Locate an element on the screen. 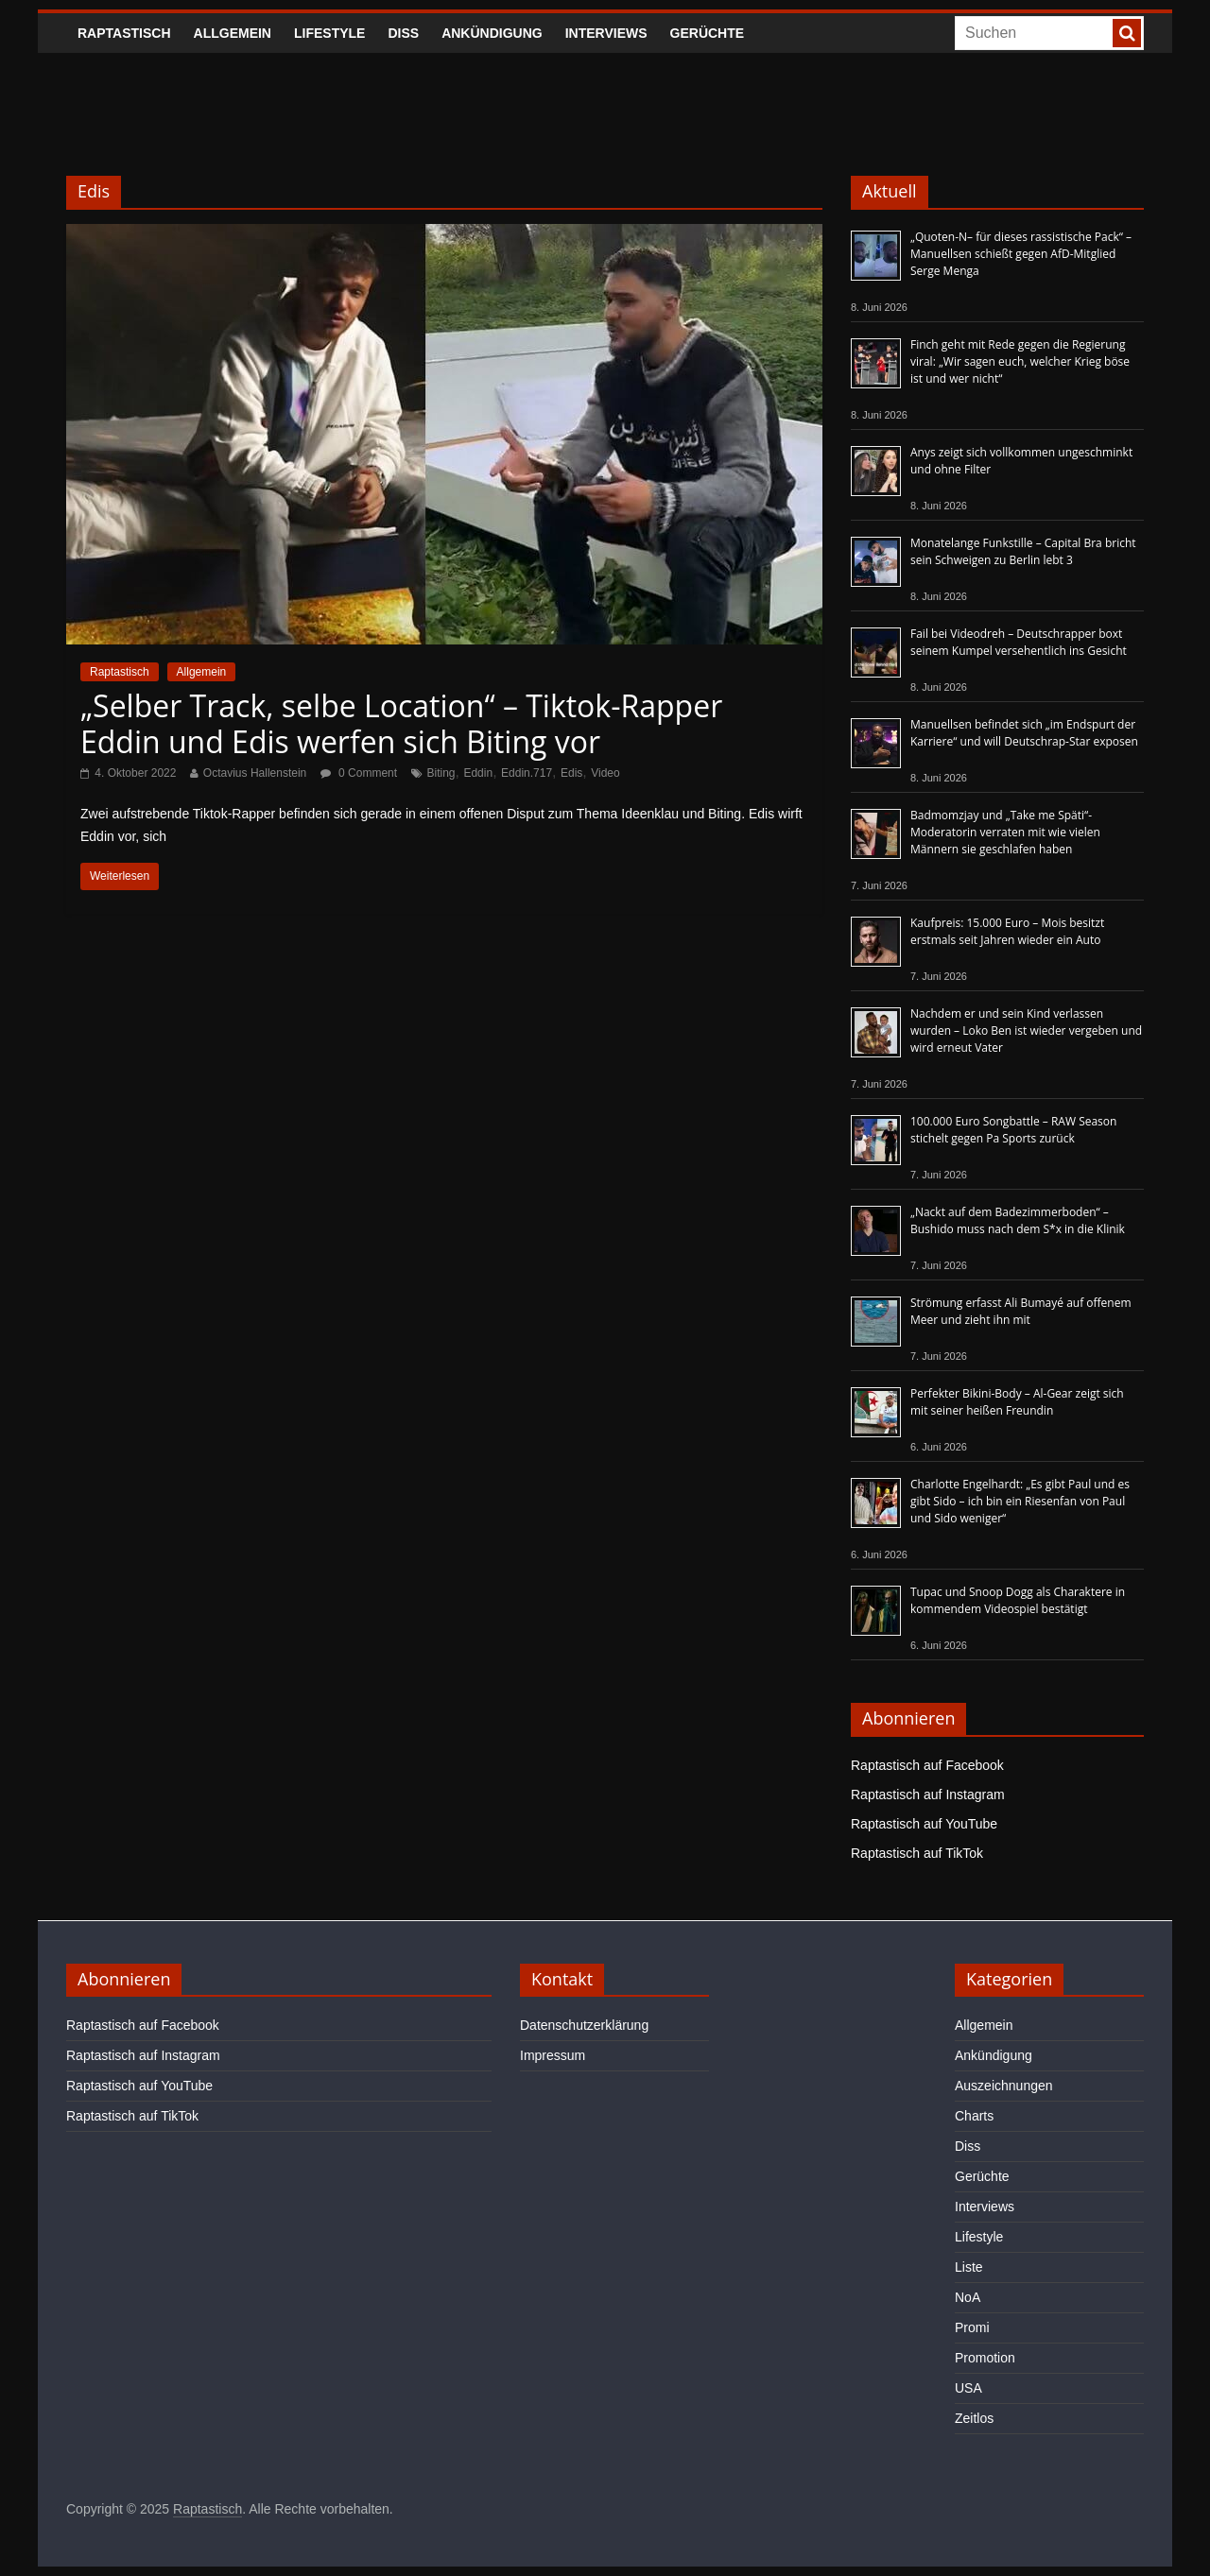 Image resolution: width=1210 pixels, height=2576 pixels. „Nackt auf dem Badezimmerboden“ – Bushido muss nach dem S*x in die Klinik is located at coordinates (1017, 1220).